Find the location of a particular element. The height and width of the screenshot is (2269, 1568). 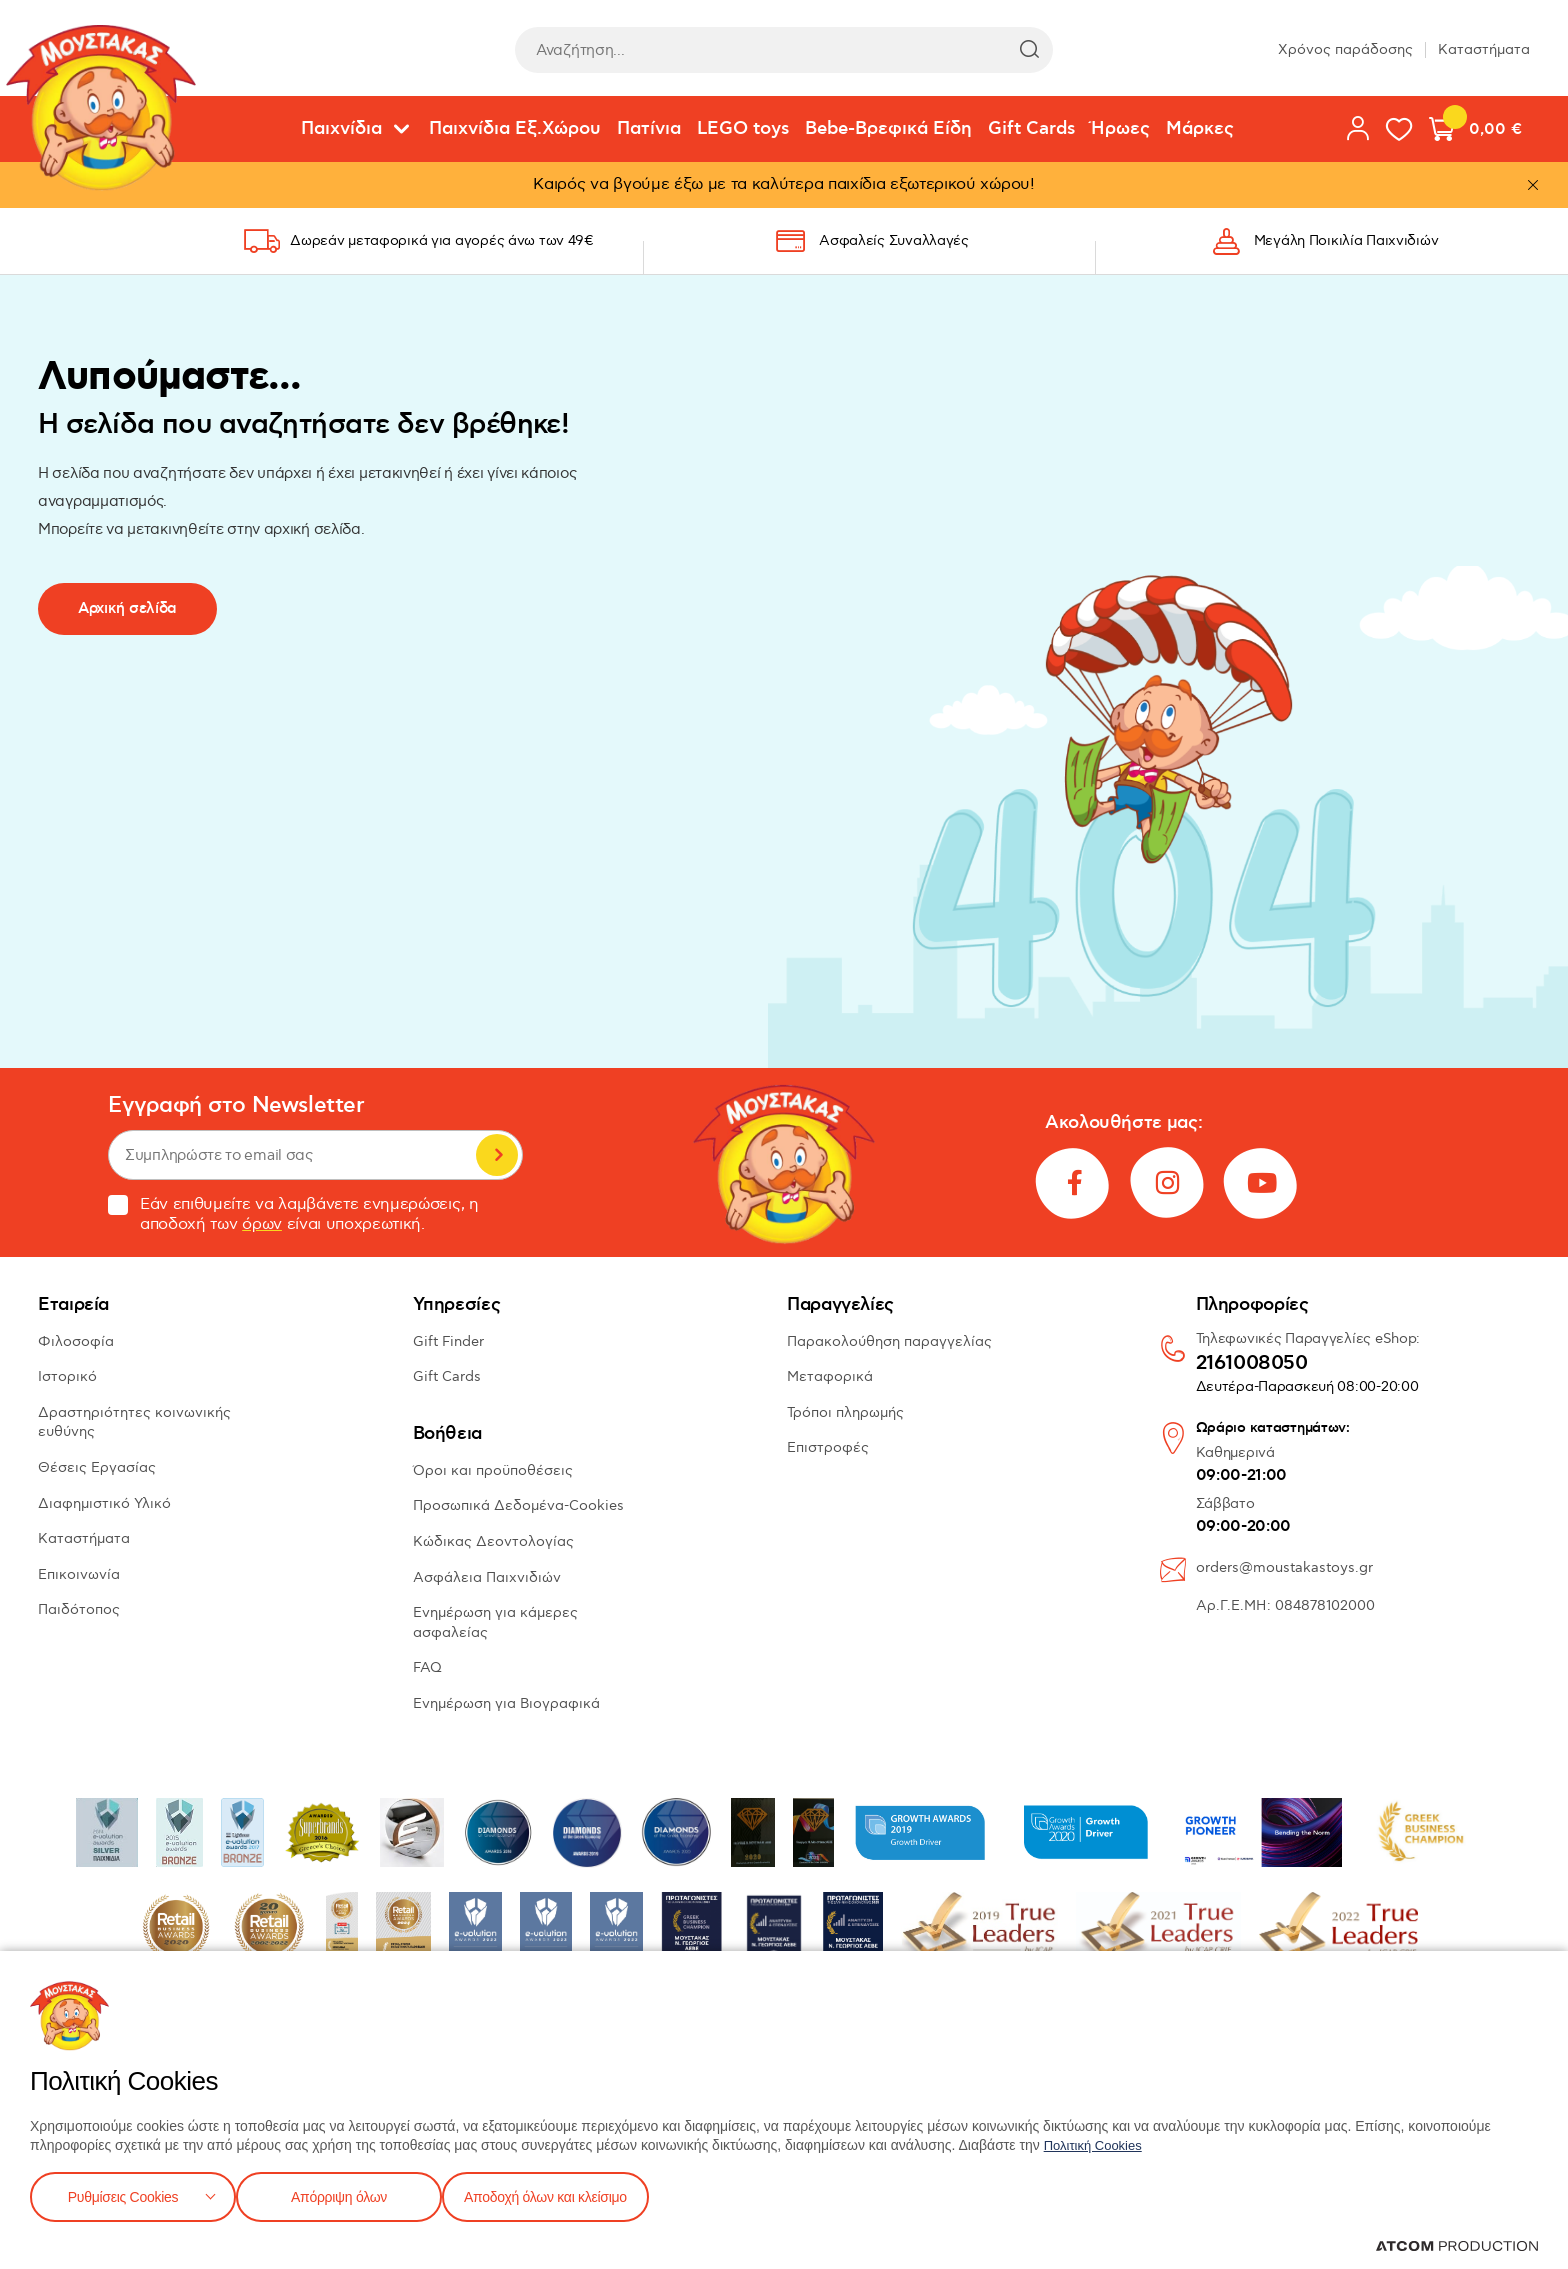

Εγγραφή is located at coordinates (497, 1155).